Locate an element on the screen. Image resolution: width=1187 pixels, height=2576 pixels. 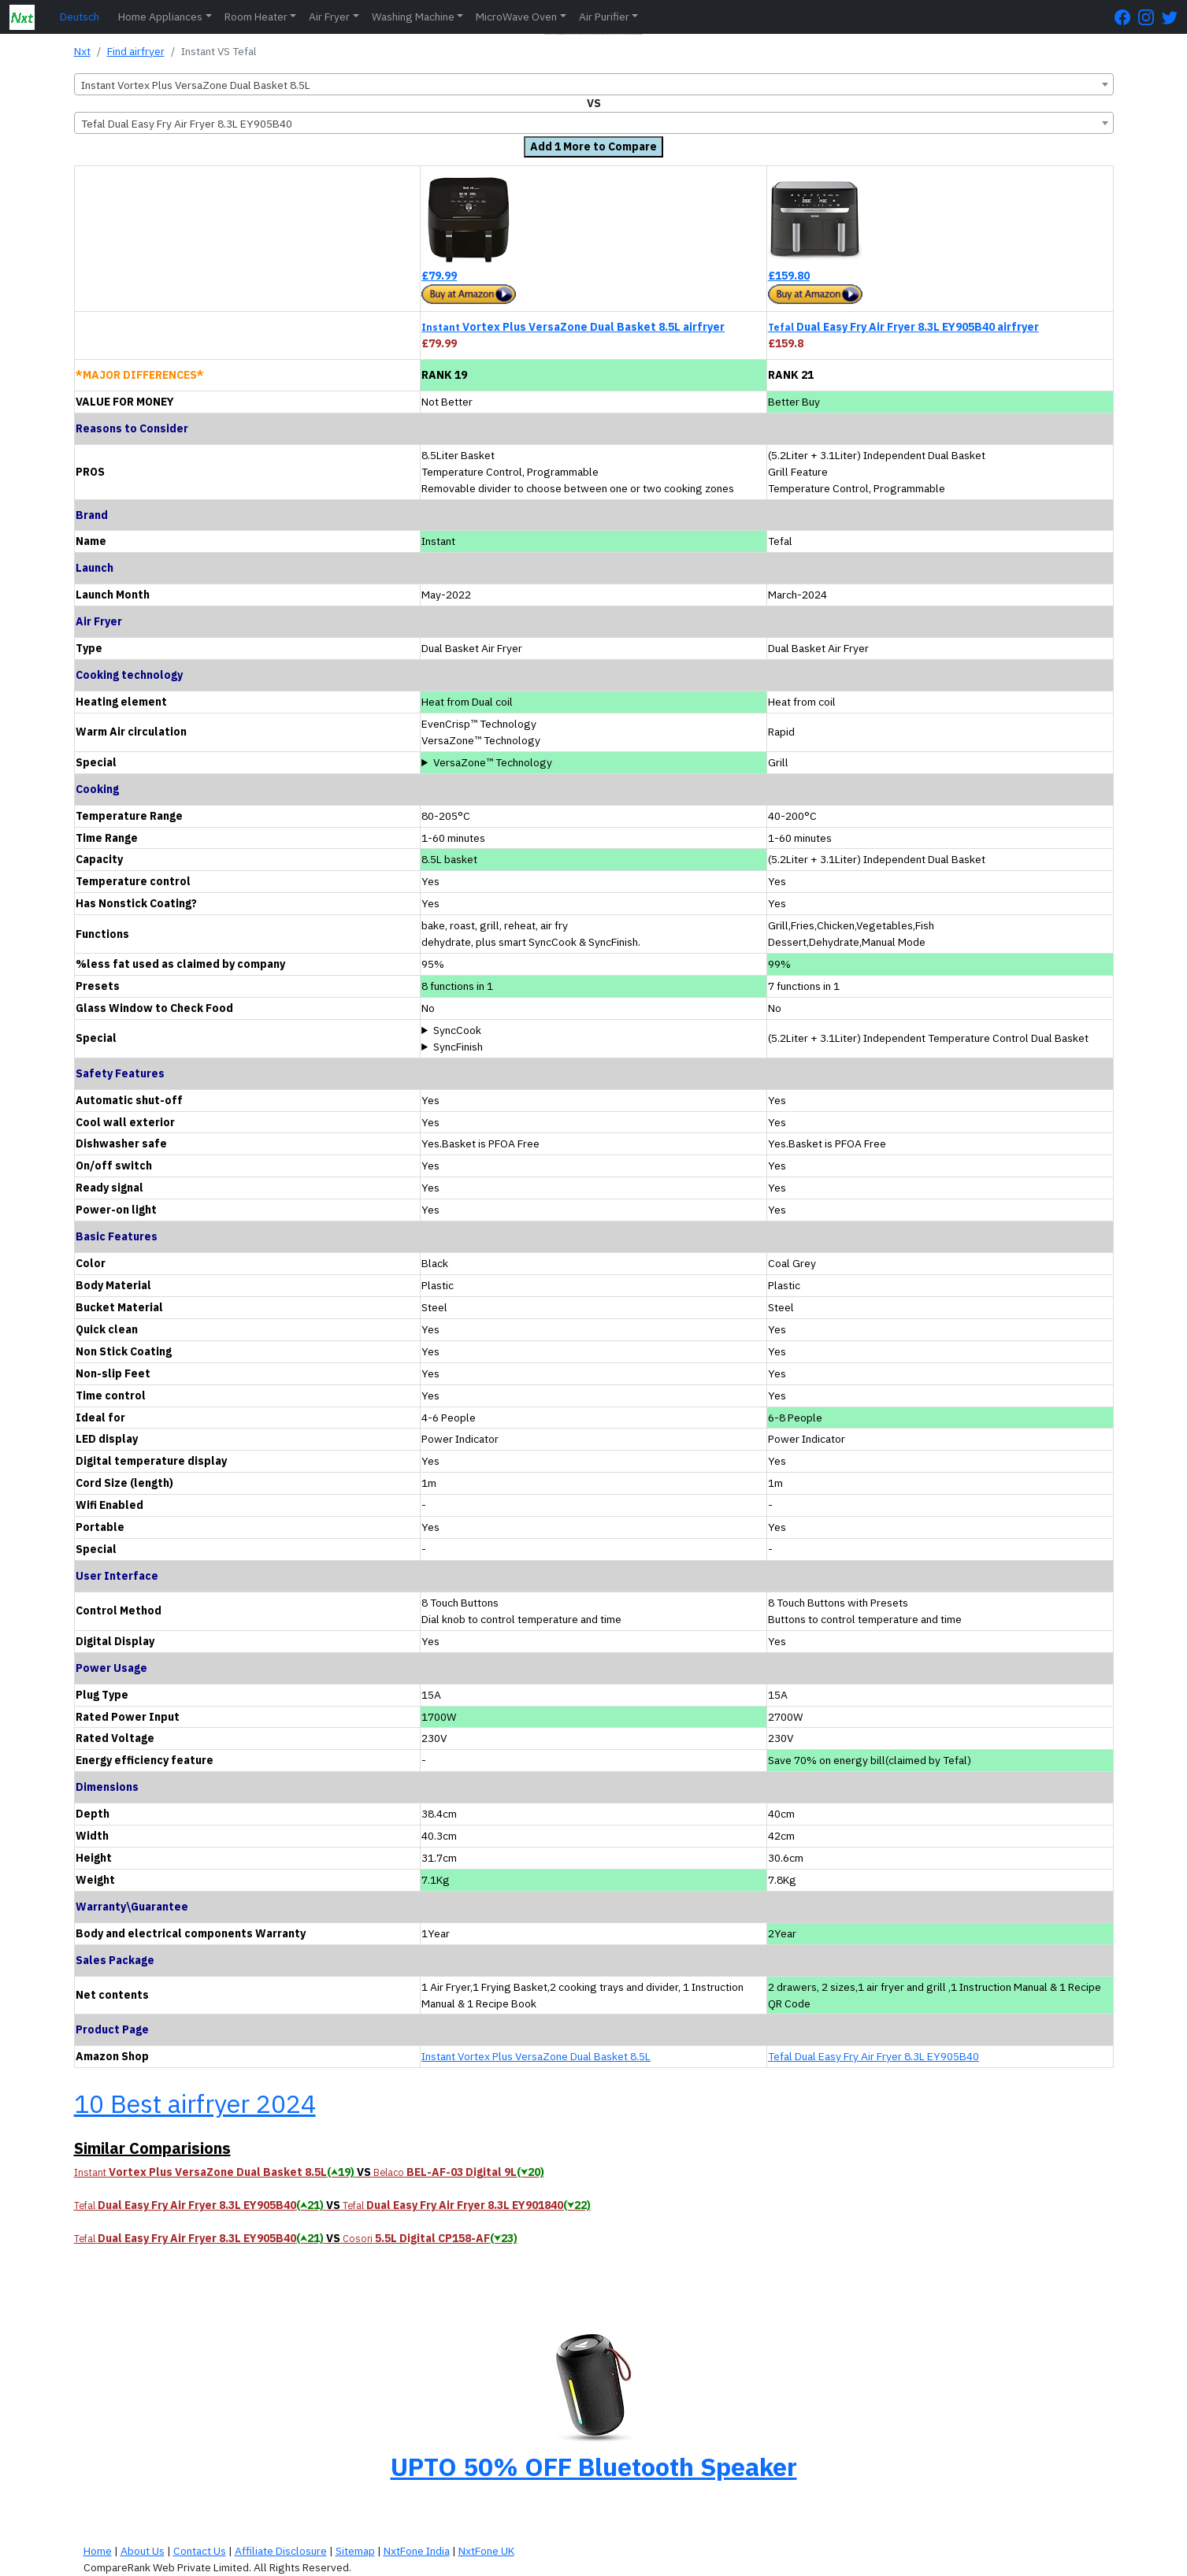
Removable divider to choose between one or two cooking zones is located at coordinates (593, 762).